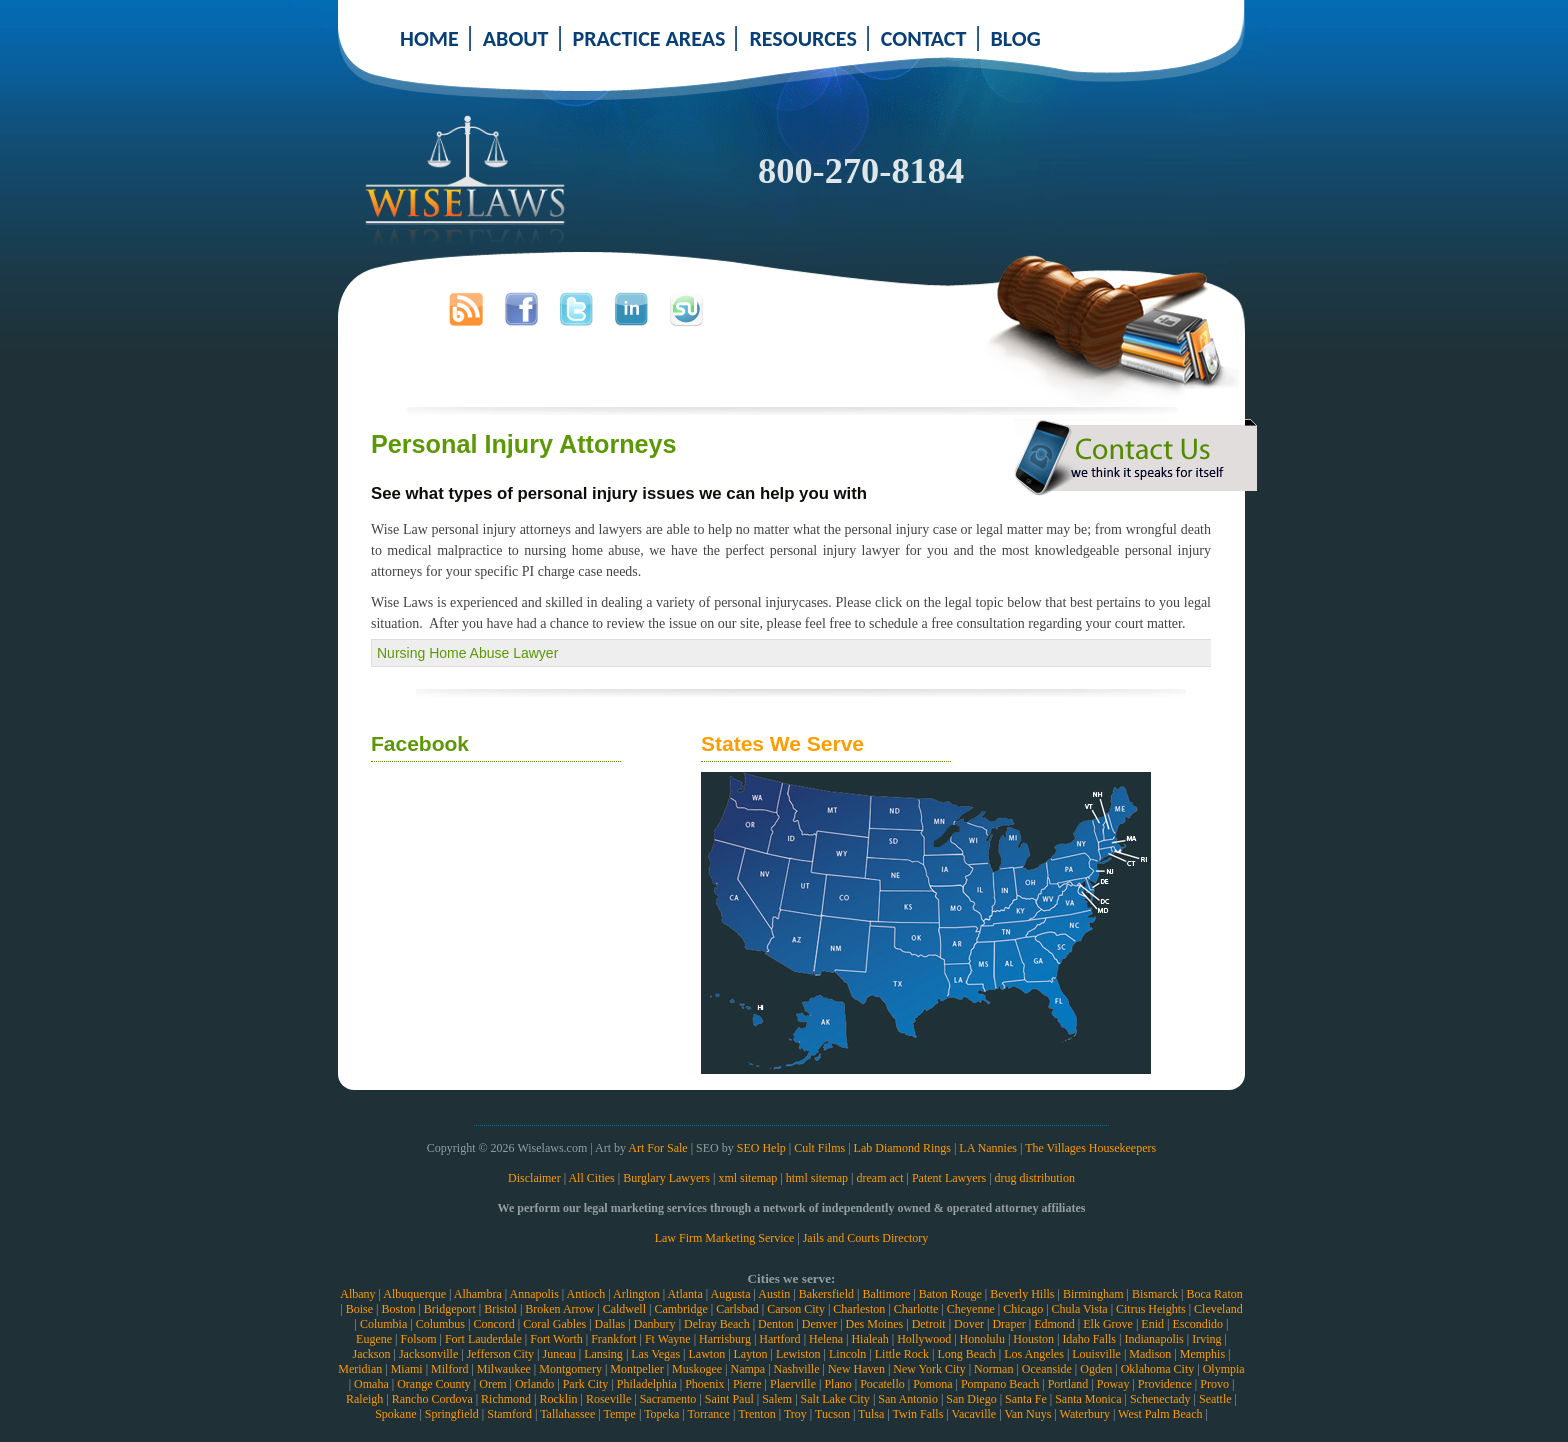  Describe the element at coordinates (1214, 1294) in the screenshot. I see `Boca Raton` at that location.